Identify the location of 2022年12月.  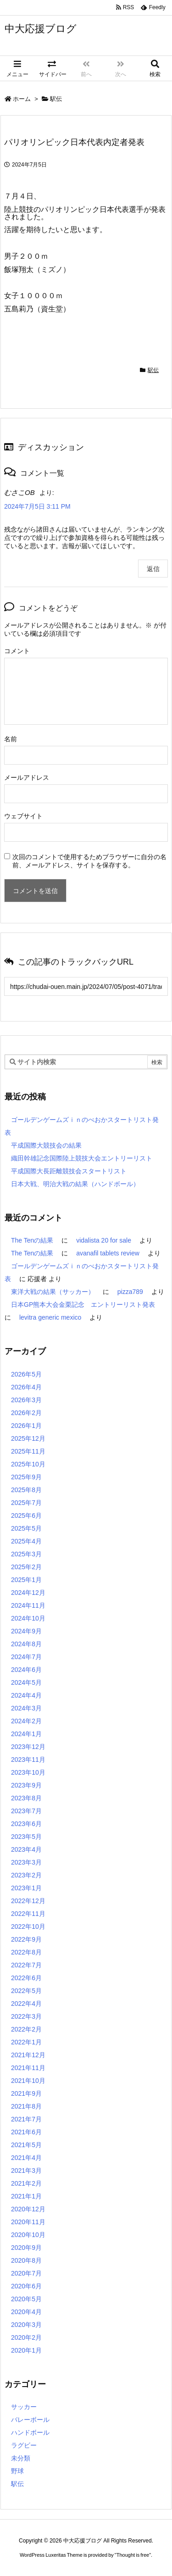
(28, 1900).